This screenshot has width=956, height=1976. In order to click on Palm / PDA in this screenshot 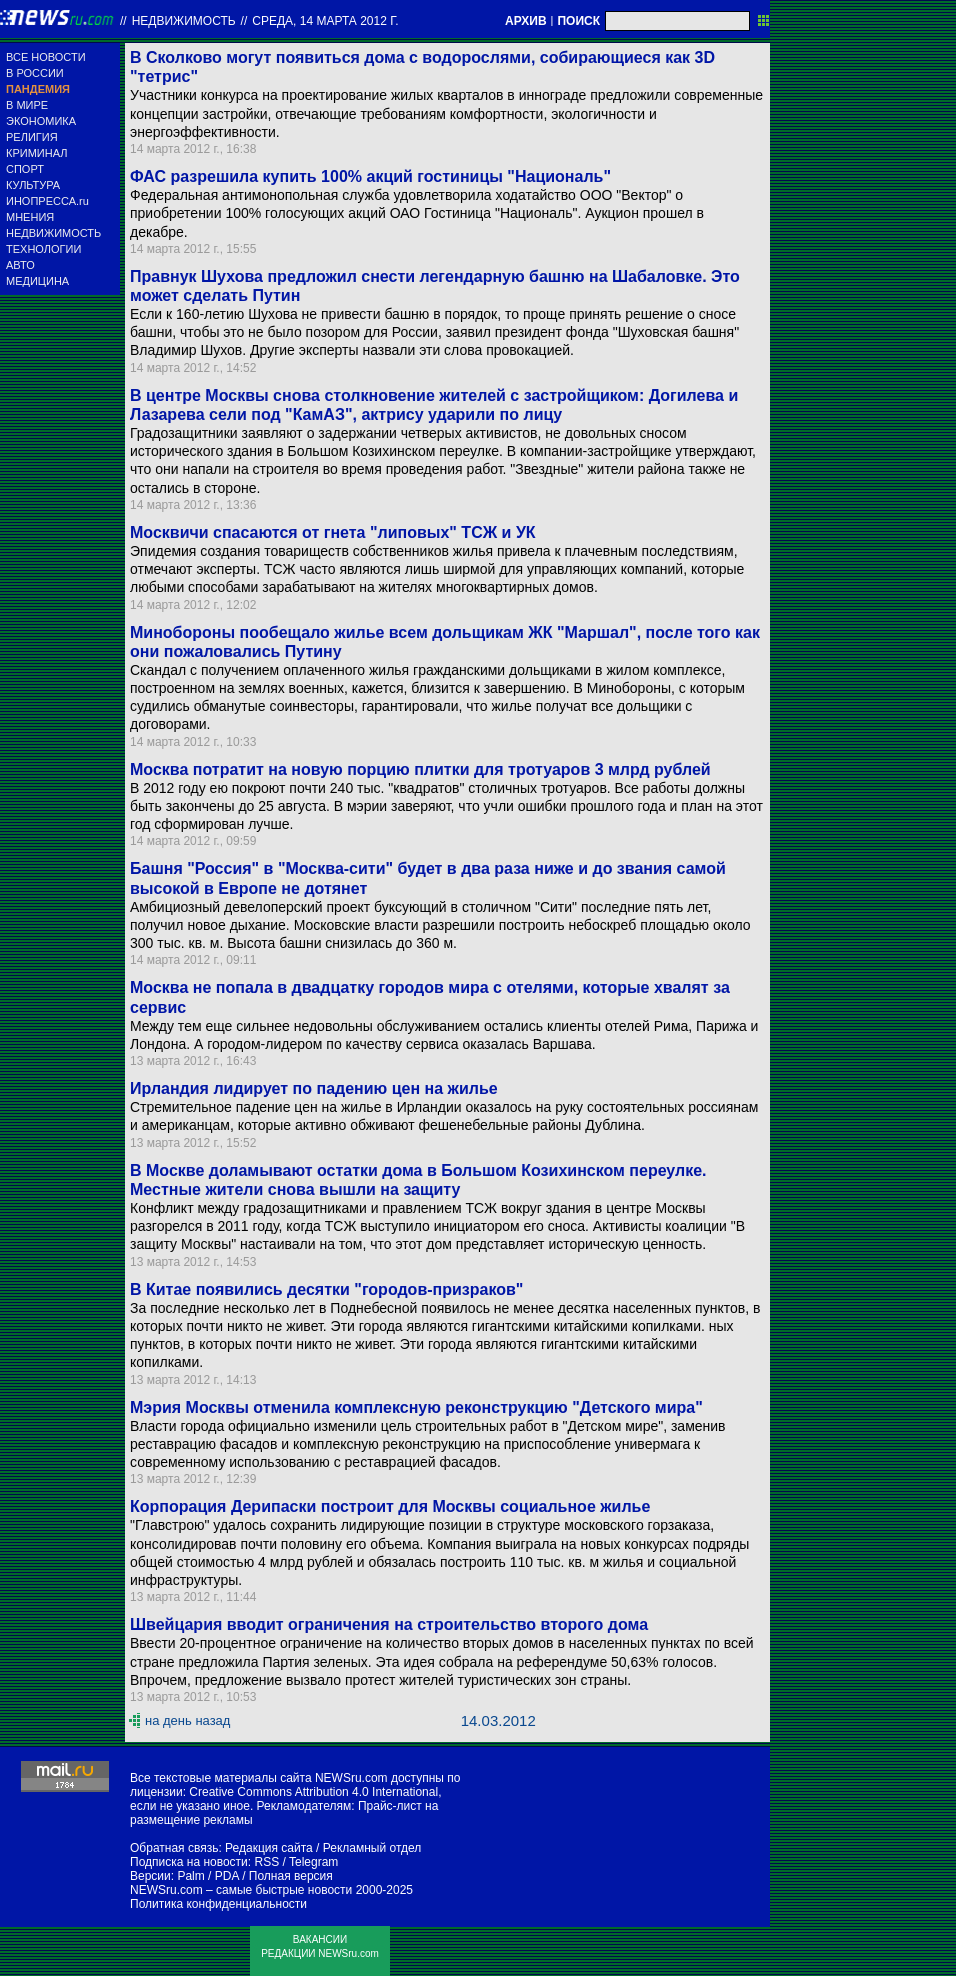, I will do `click(207, 1876)`.